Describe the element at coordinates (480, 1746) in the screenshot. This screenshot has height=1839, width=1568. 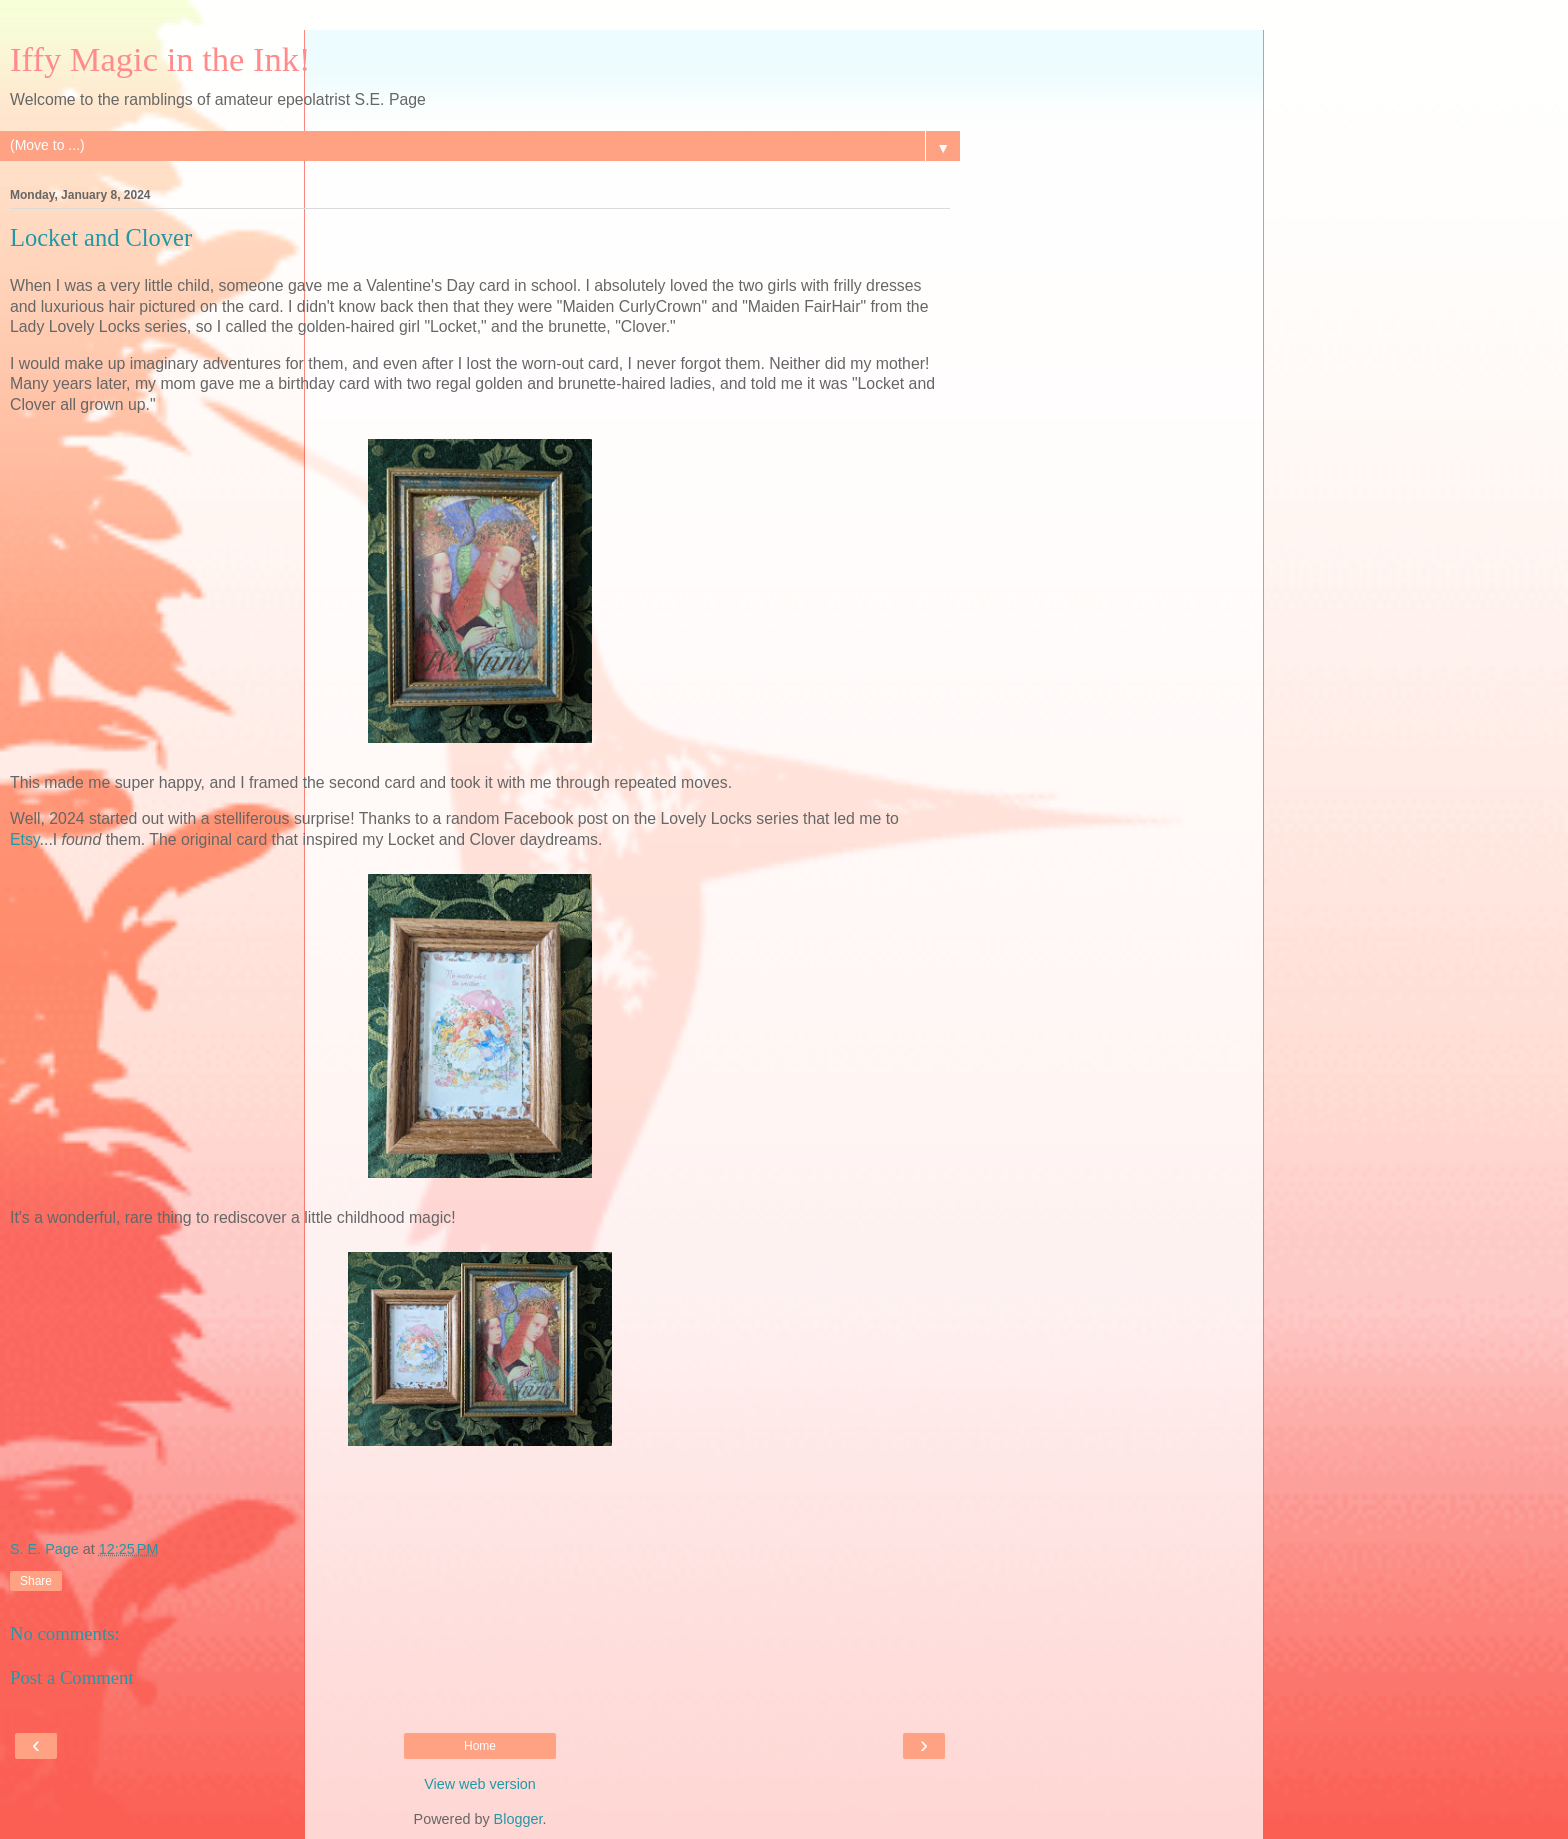
I see `Home` at that location.